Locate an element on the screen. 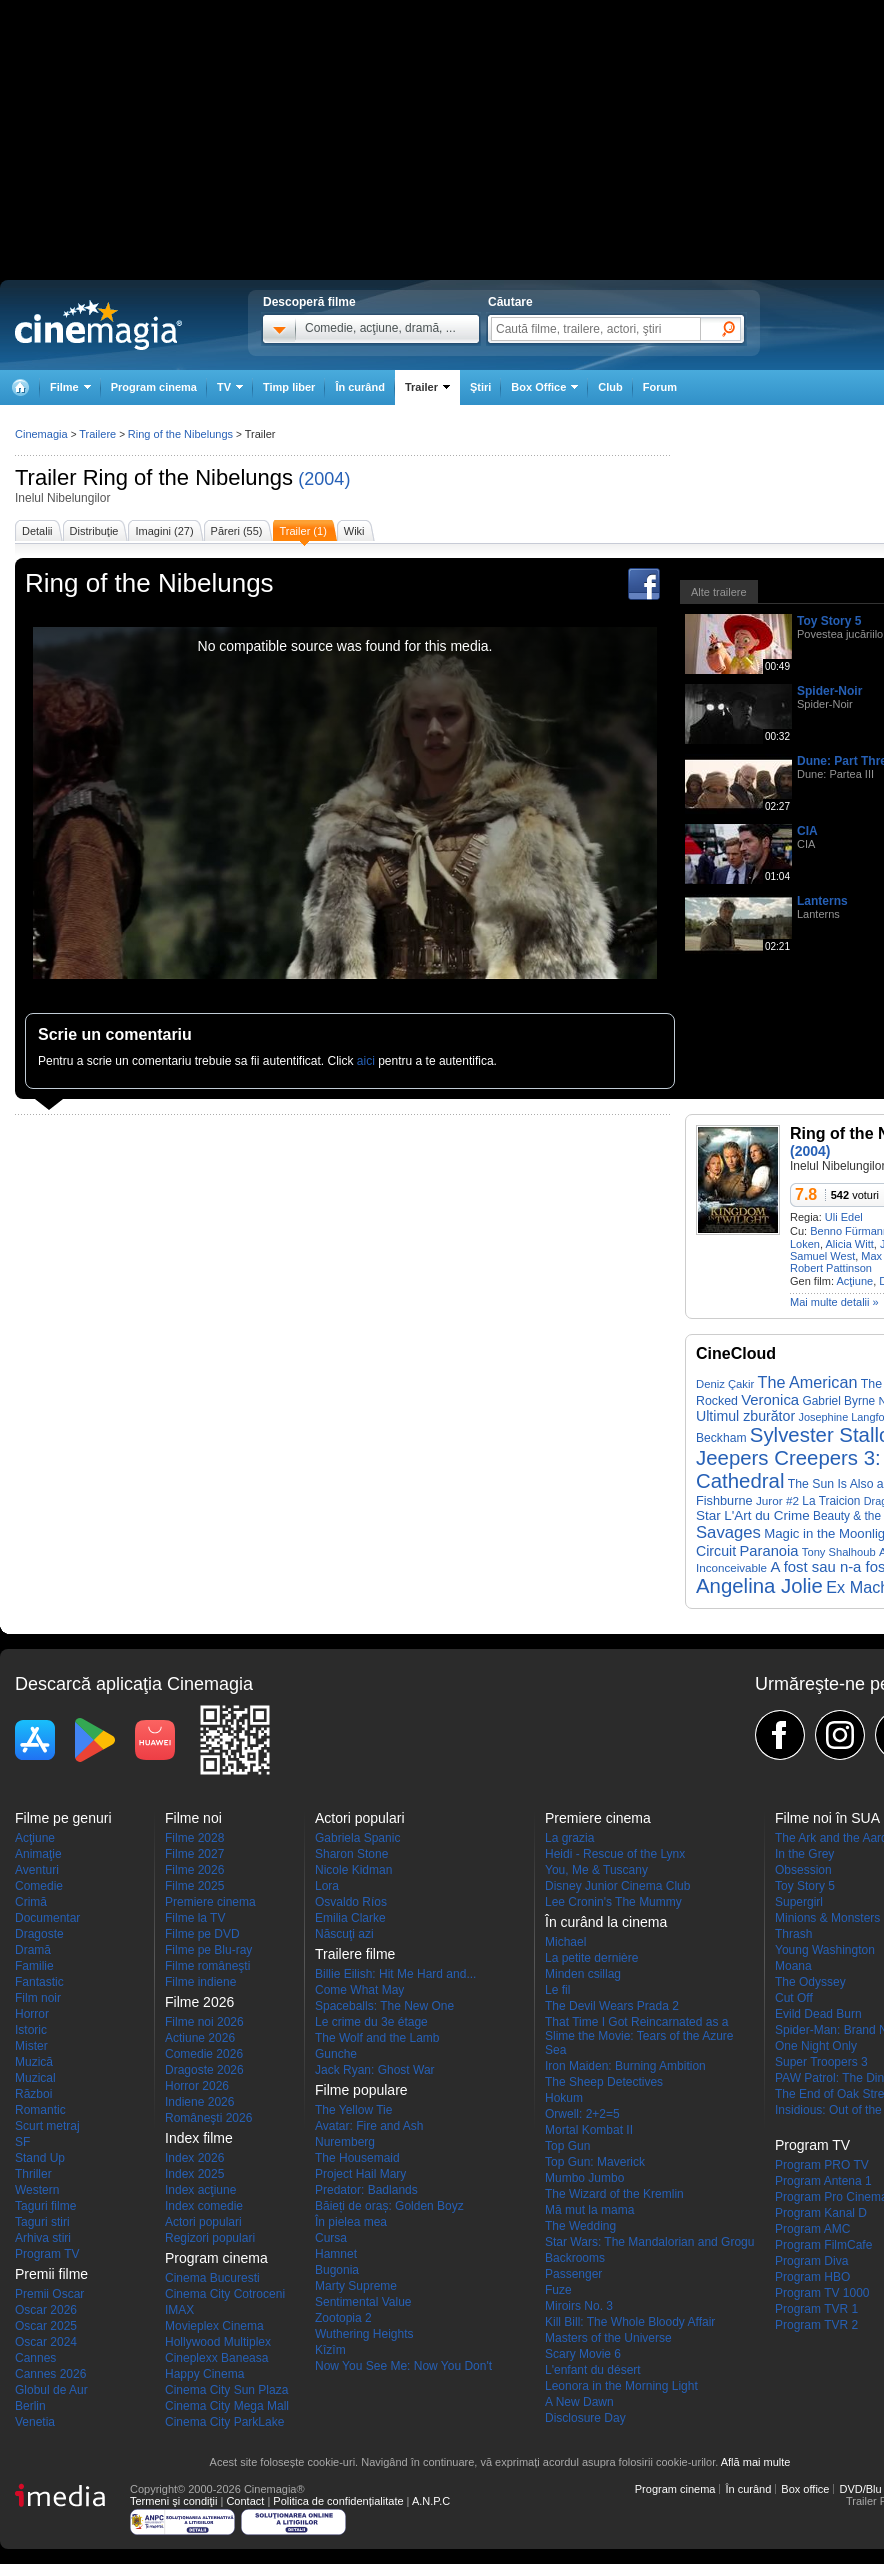  Marty Supreme is located at coordinates (356, 2286).